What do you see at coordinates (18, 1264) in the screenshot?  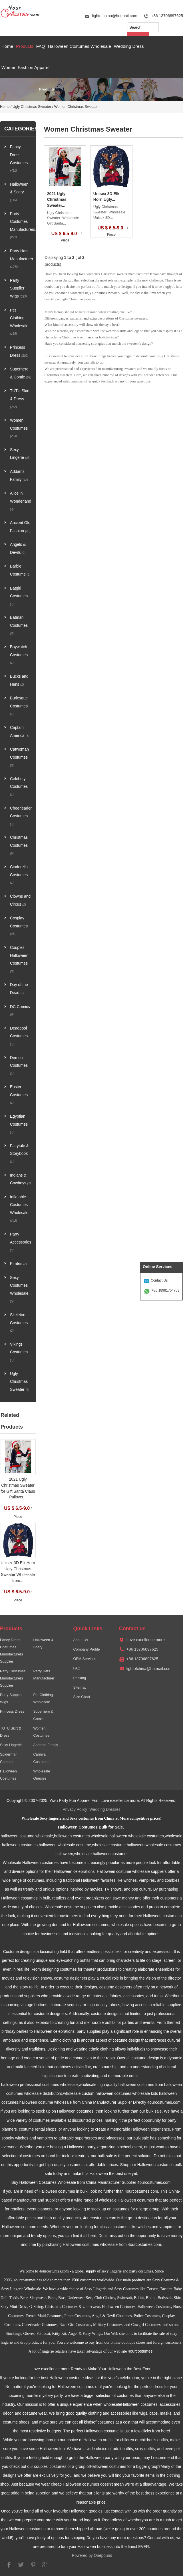 I see `Pirates` at bounding box center [18, 1264].